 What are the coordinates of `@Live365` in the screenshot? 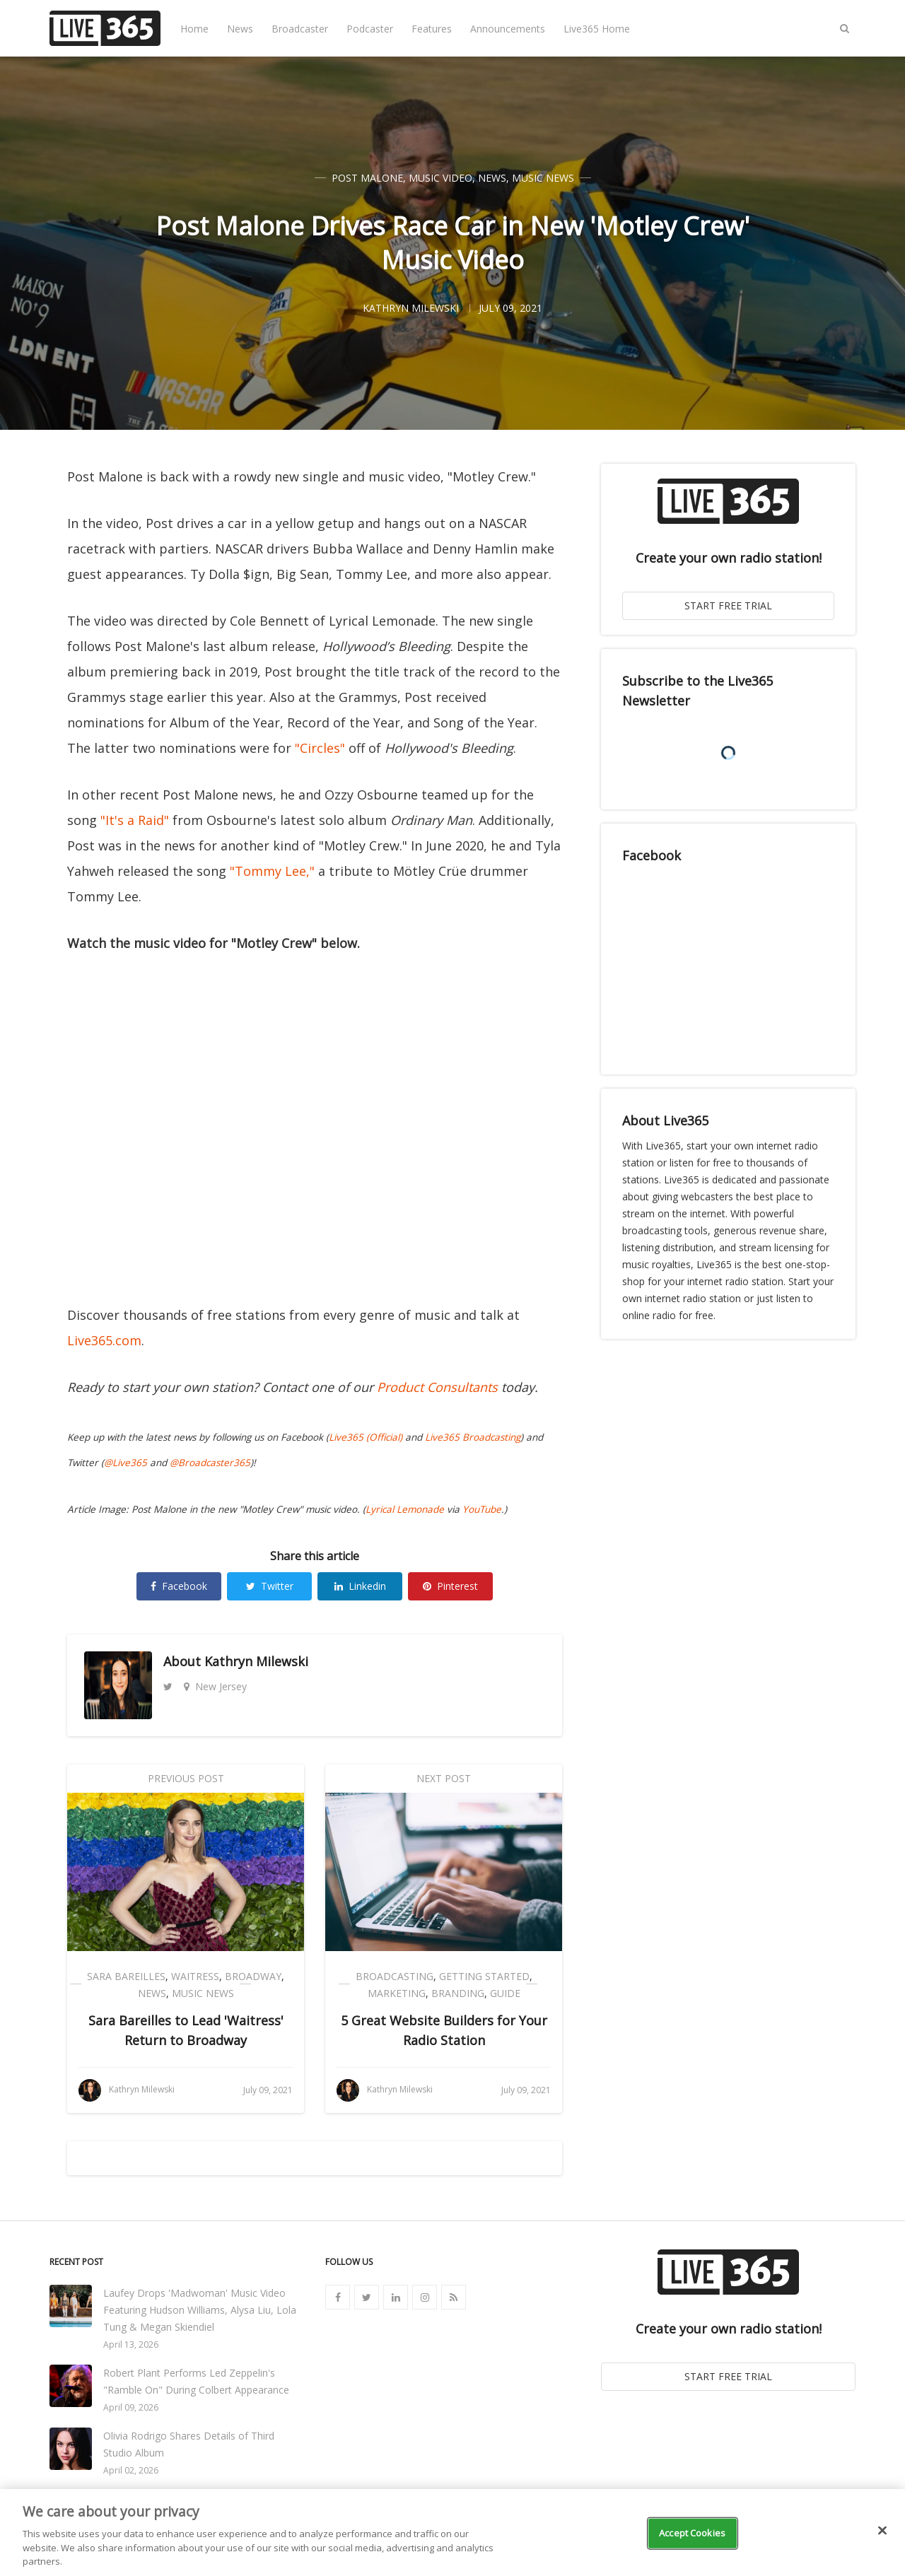 It's located at (125, 1462).